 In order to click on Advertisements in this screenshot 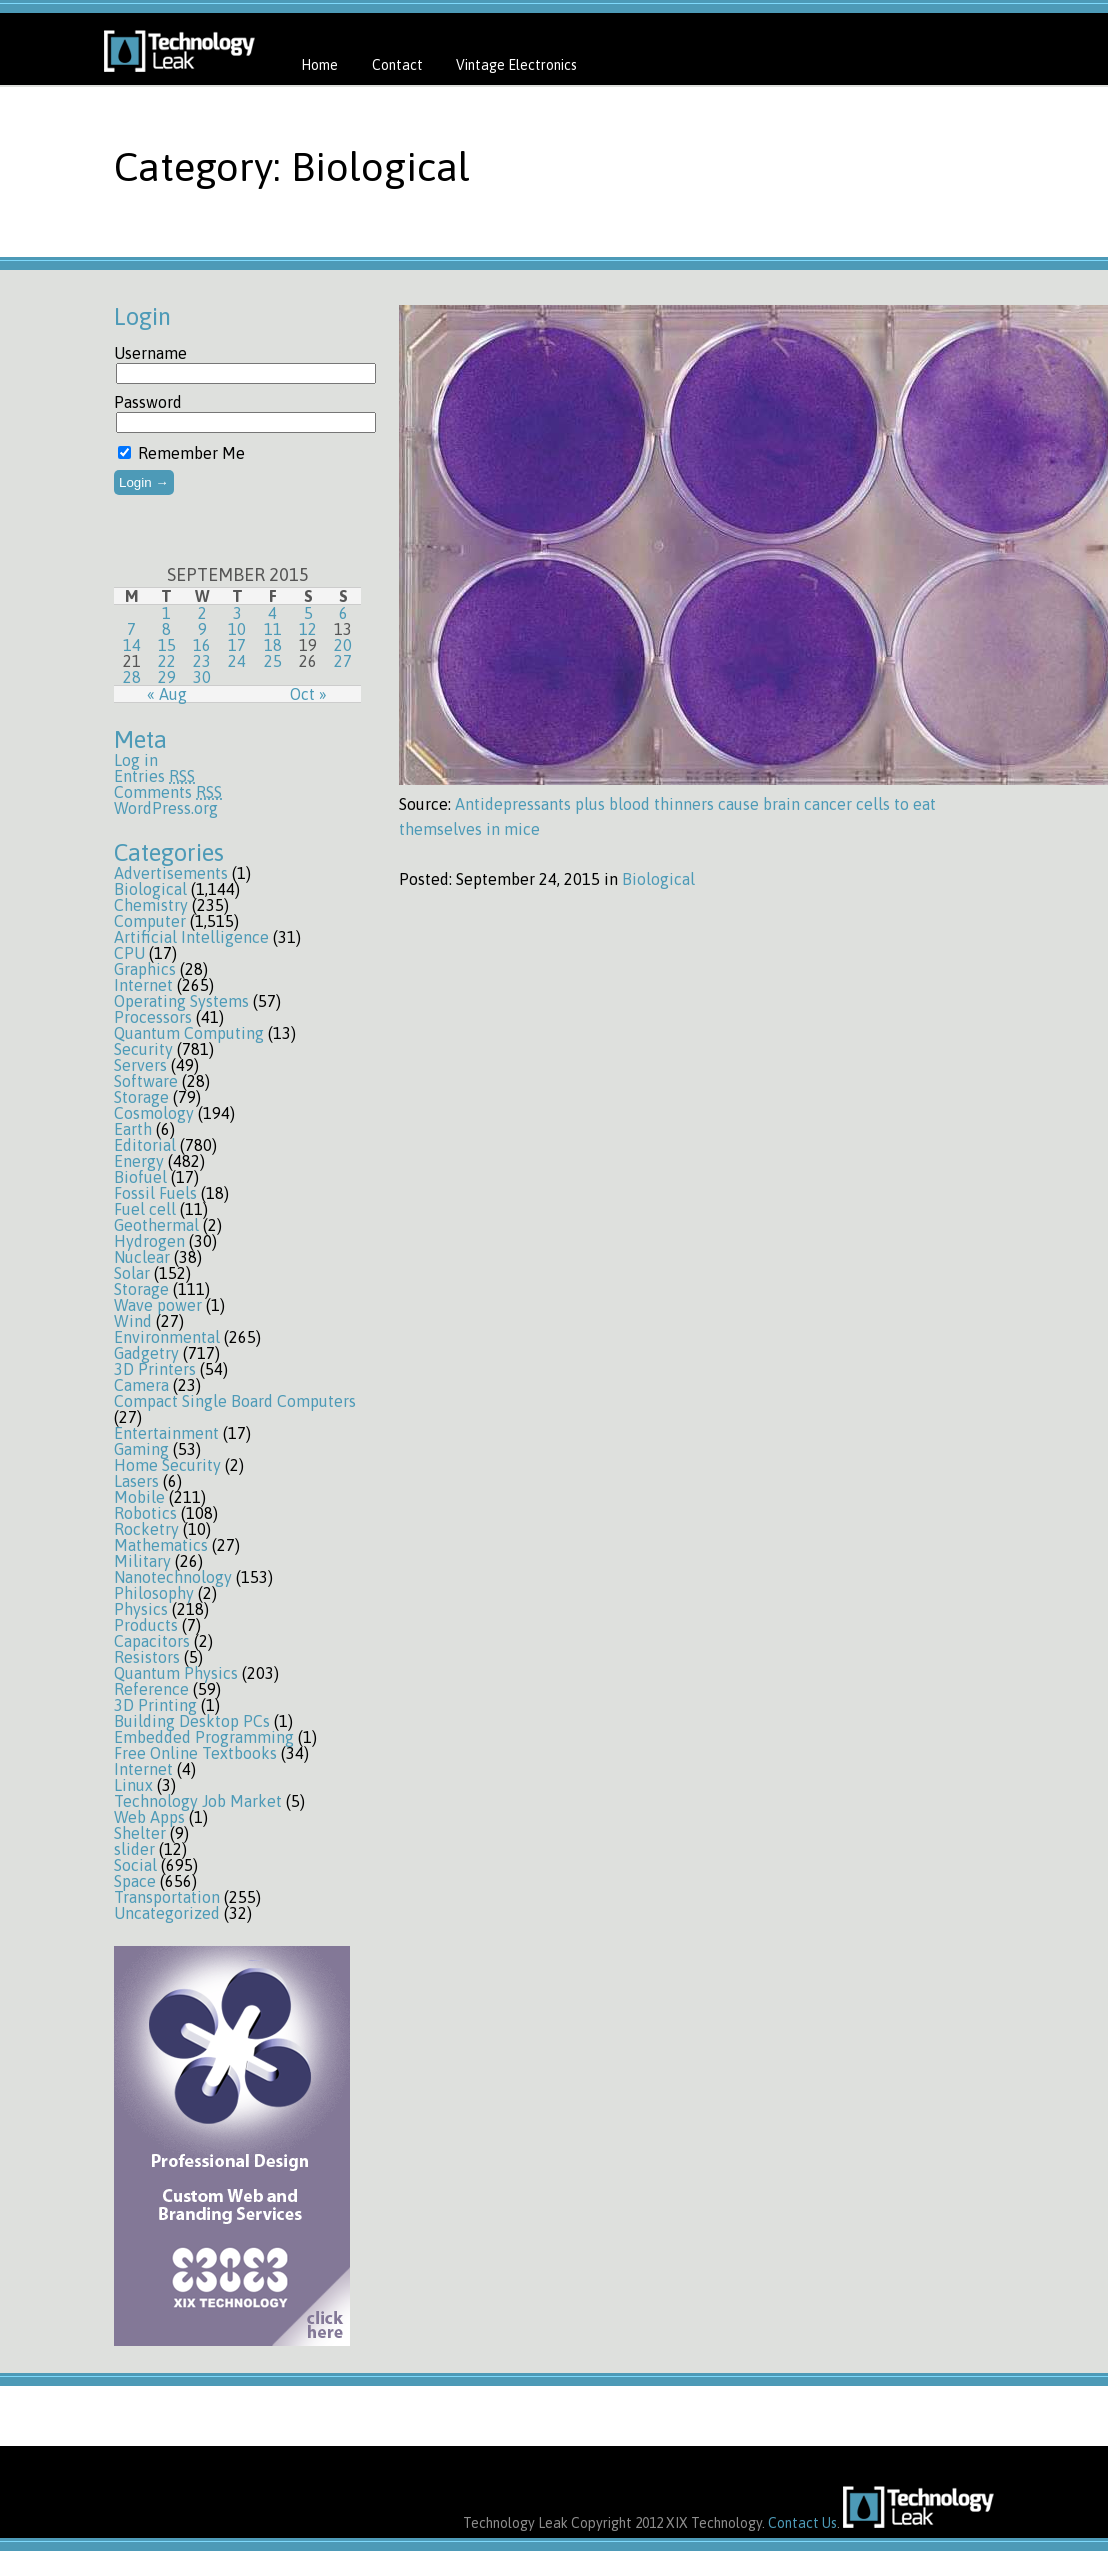, I will do `click(171, 873)`.